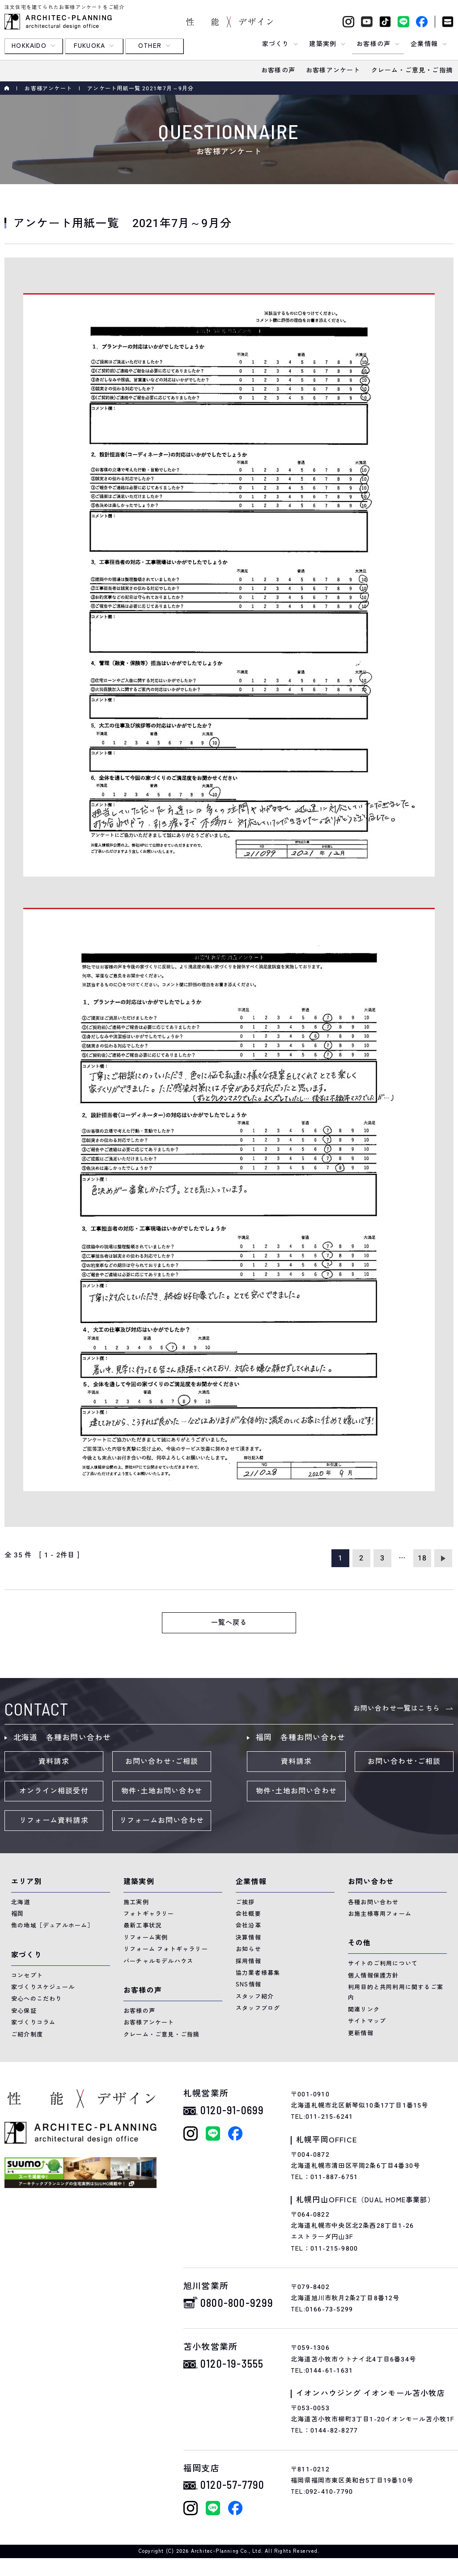 This screenshot has height=2576, width=458. I want to click on 物件･土地お問い合わせ, so click(161, 1791).